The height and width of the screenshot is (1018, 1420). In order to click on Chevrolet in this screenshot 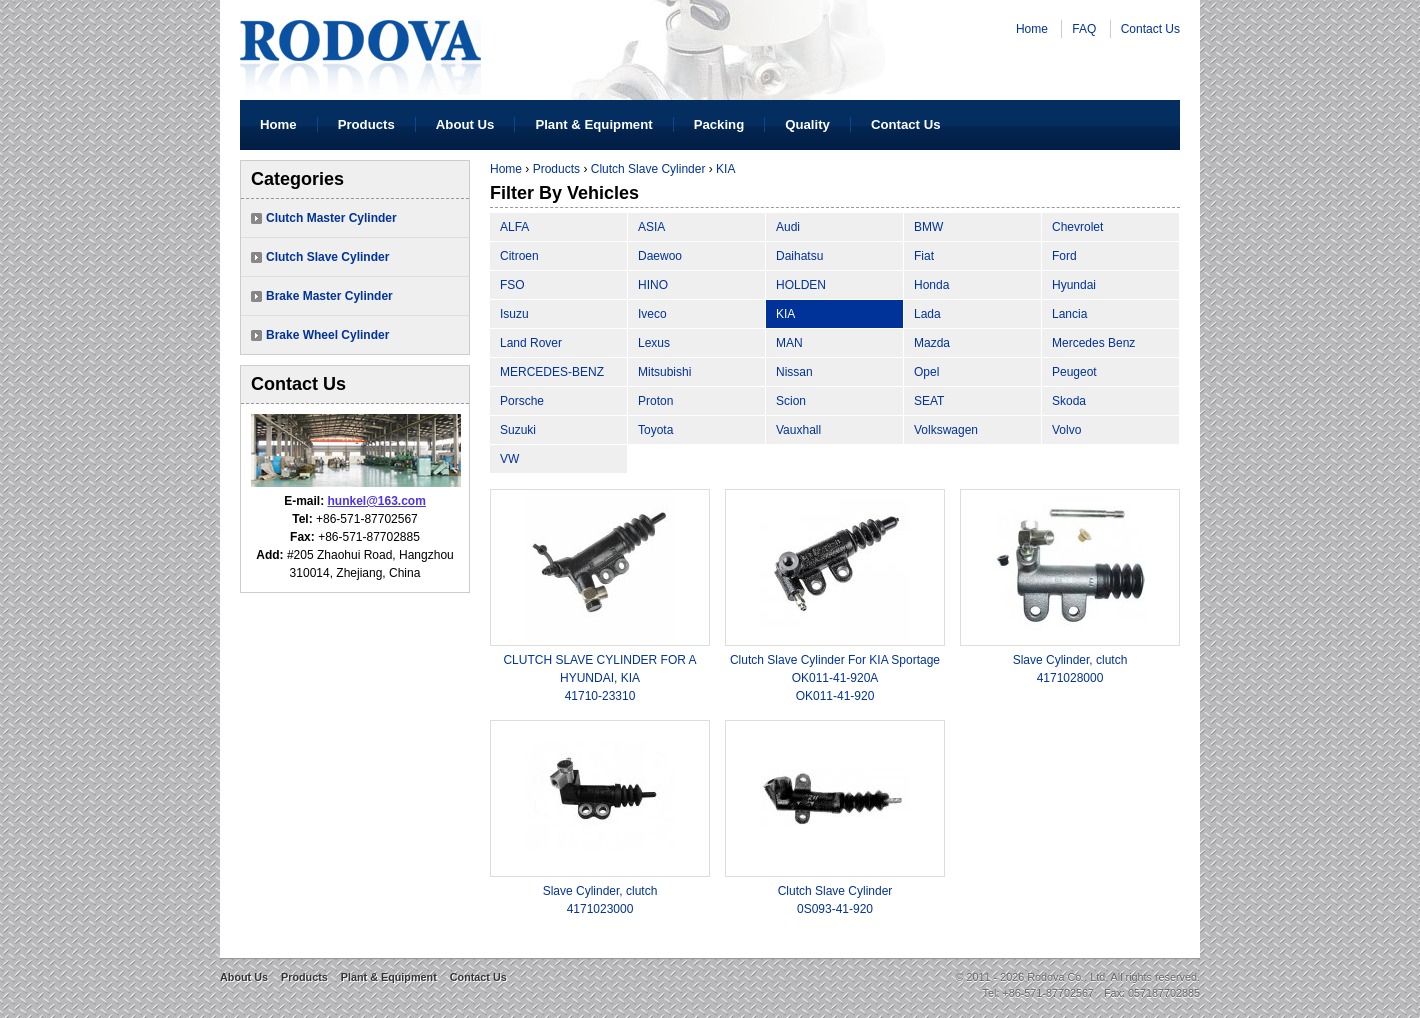, I will do `click(1077, 227)`.